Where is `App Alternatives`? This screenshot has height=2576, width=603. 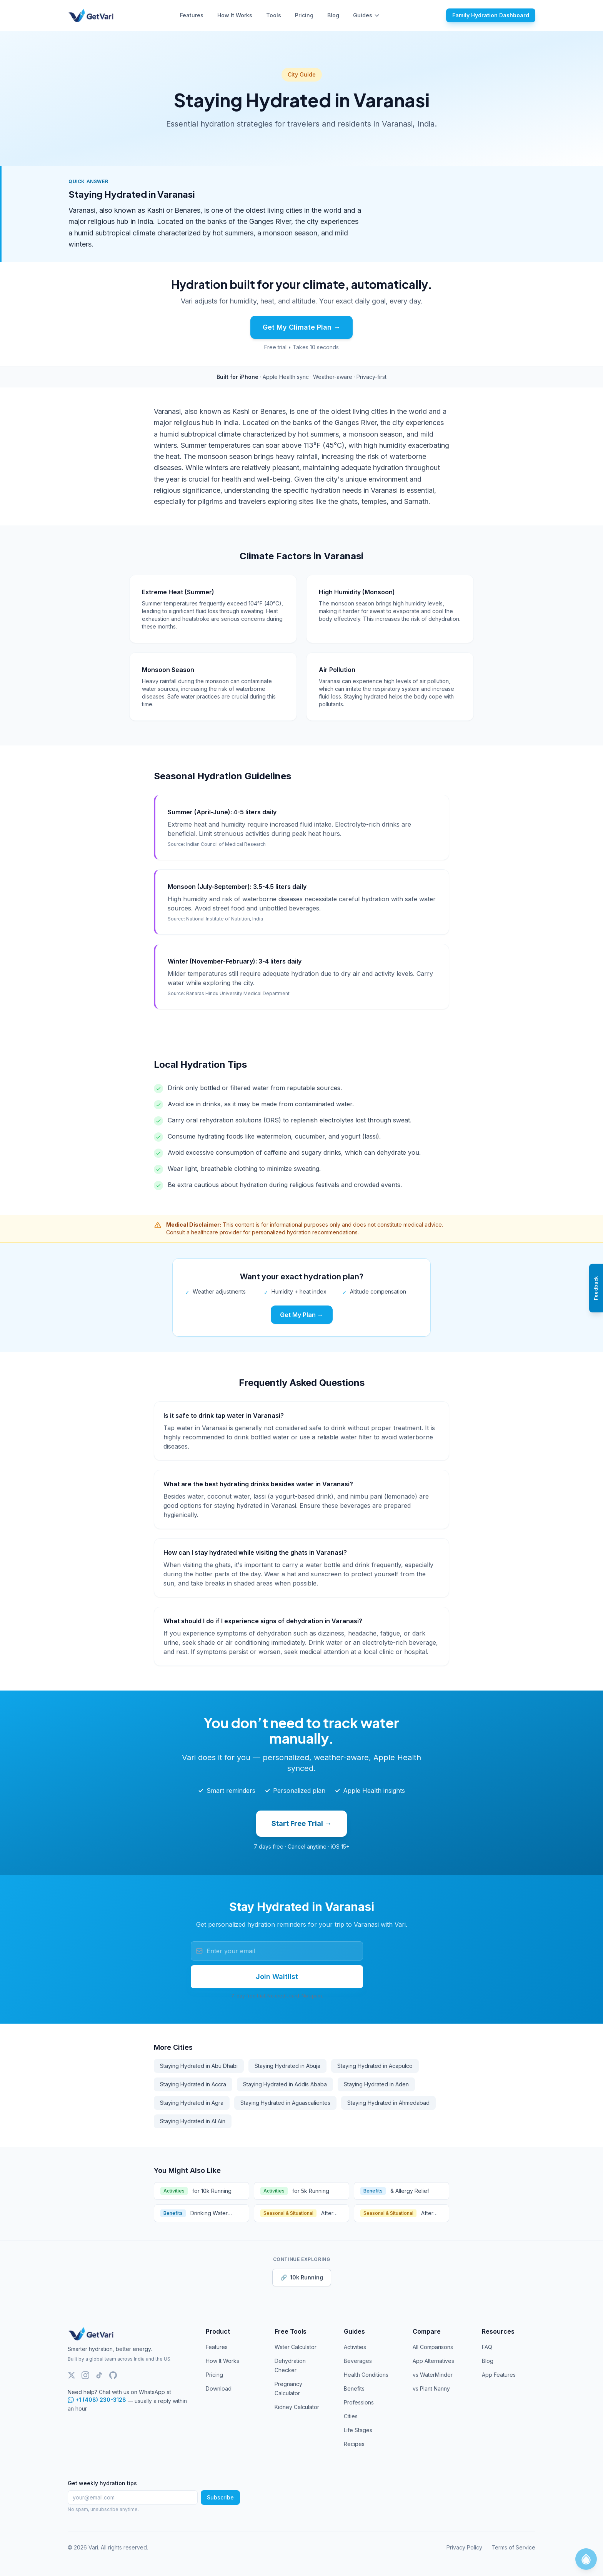 App Alternatives is located at coordinates (433, 2361).